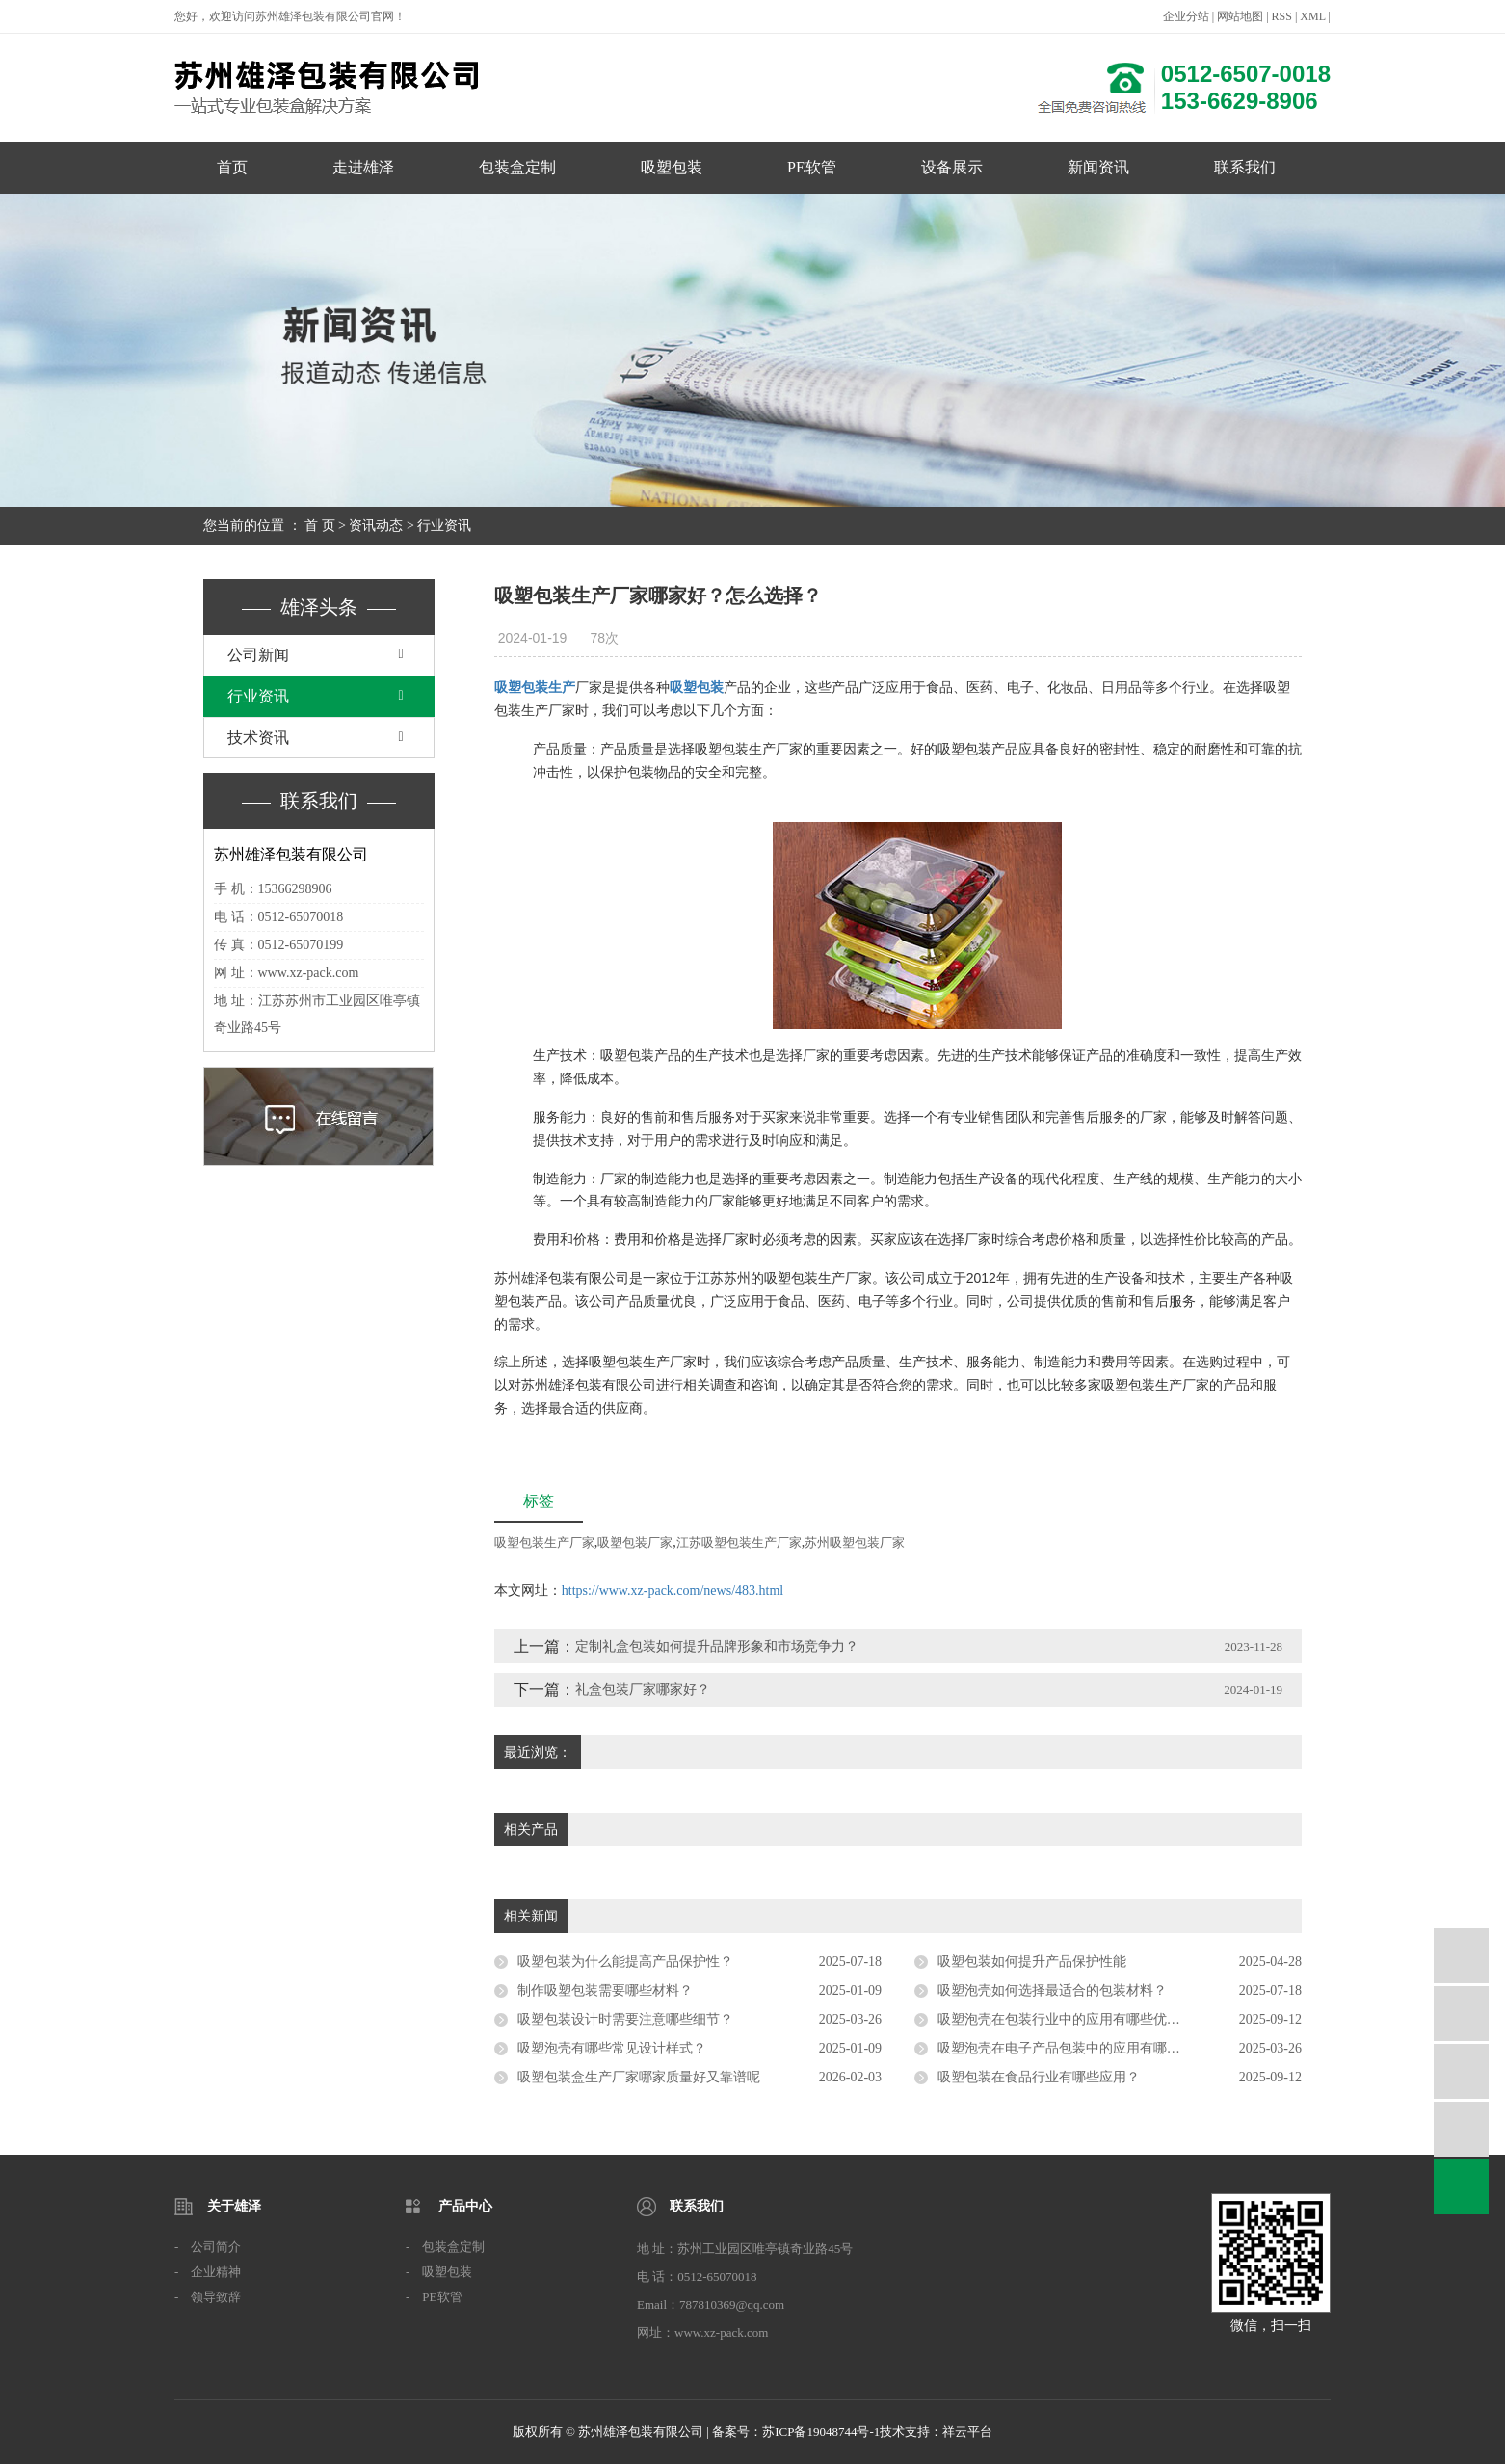 Image resolution: width=1505 pixels, height=2464 pixels. What do you see at coordinates (216, 2246) in the screenshot?
I see `公司简介` at bounding box center [216, 2246].